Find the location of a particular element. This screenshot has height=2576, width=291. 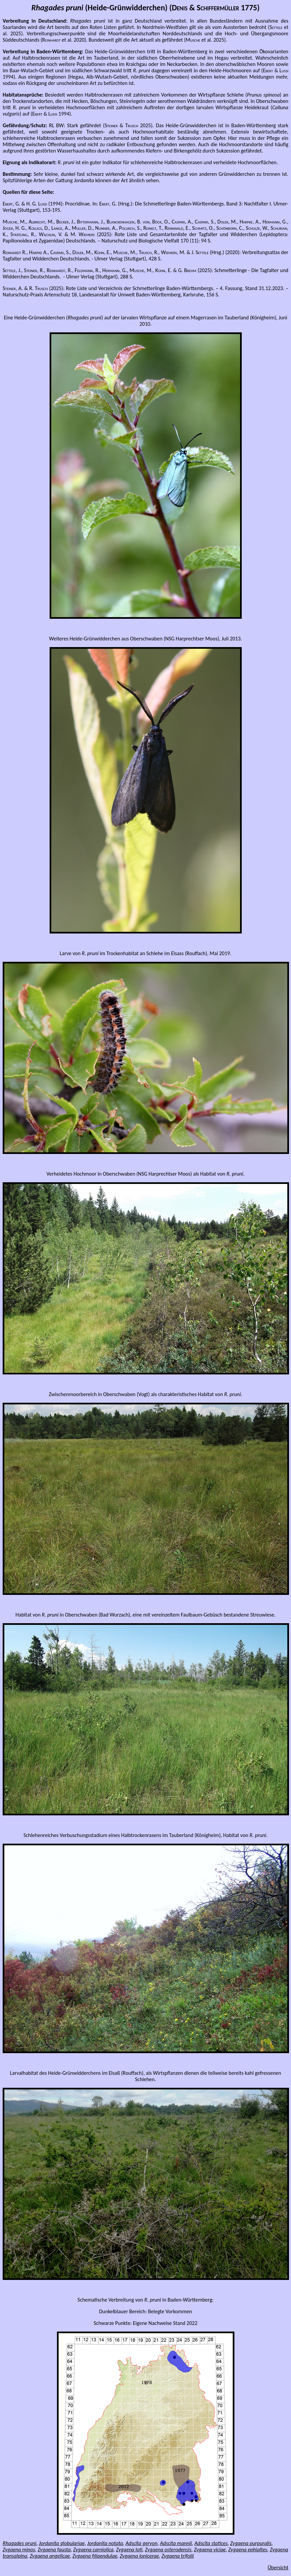

Zygaena purpuralis is located at coordinates (250, 2543).